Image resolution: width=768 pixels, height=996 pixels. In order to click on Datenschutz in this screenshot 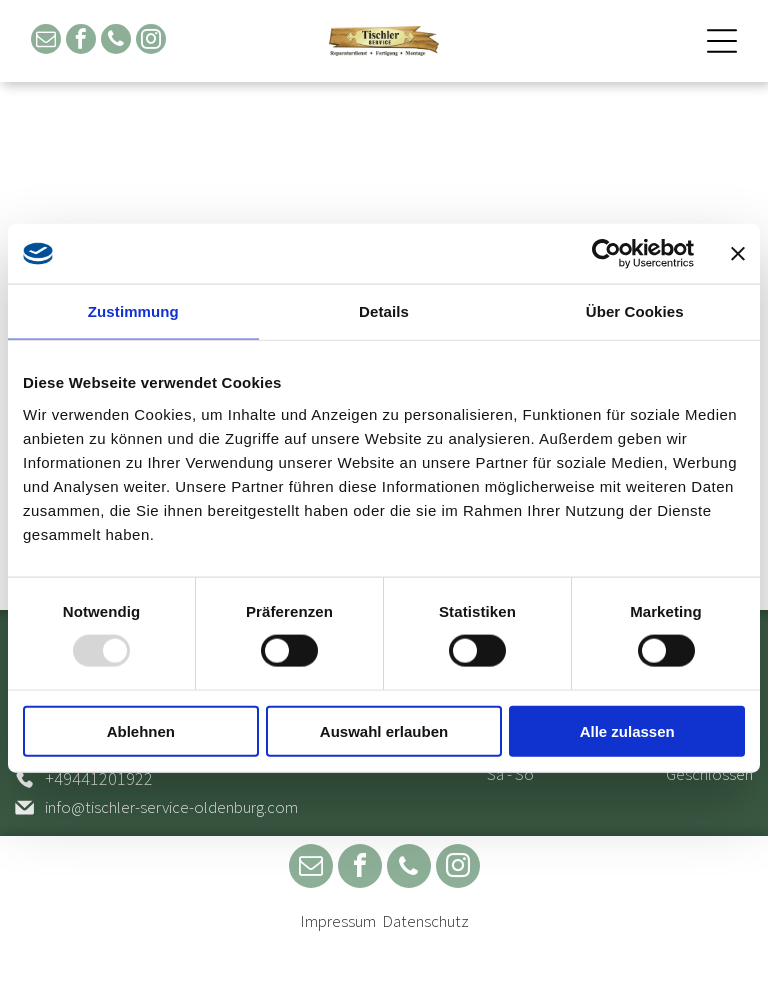, I will do `click(425, 921)`.